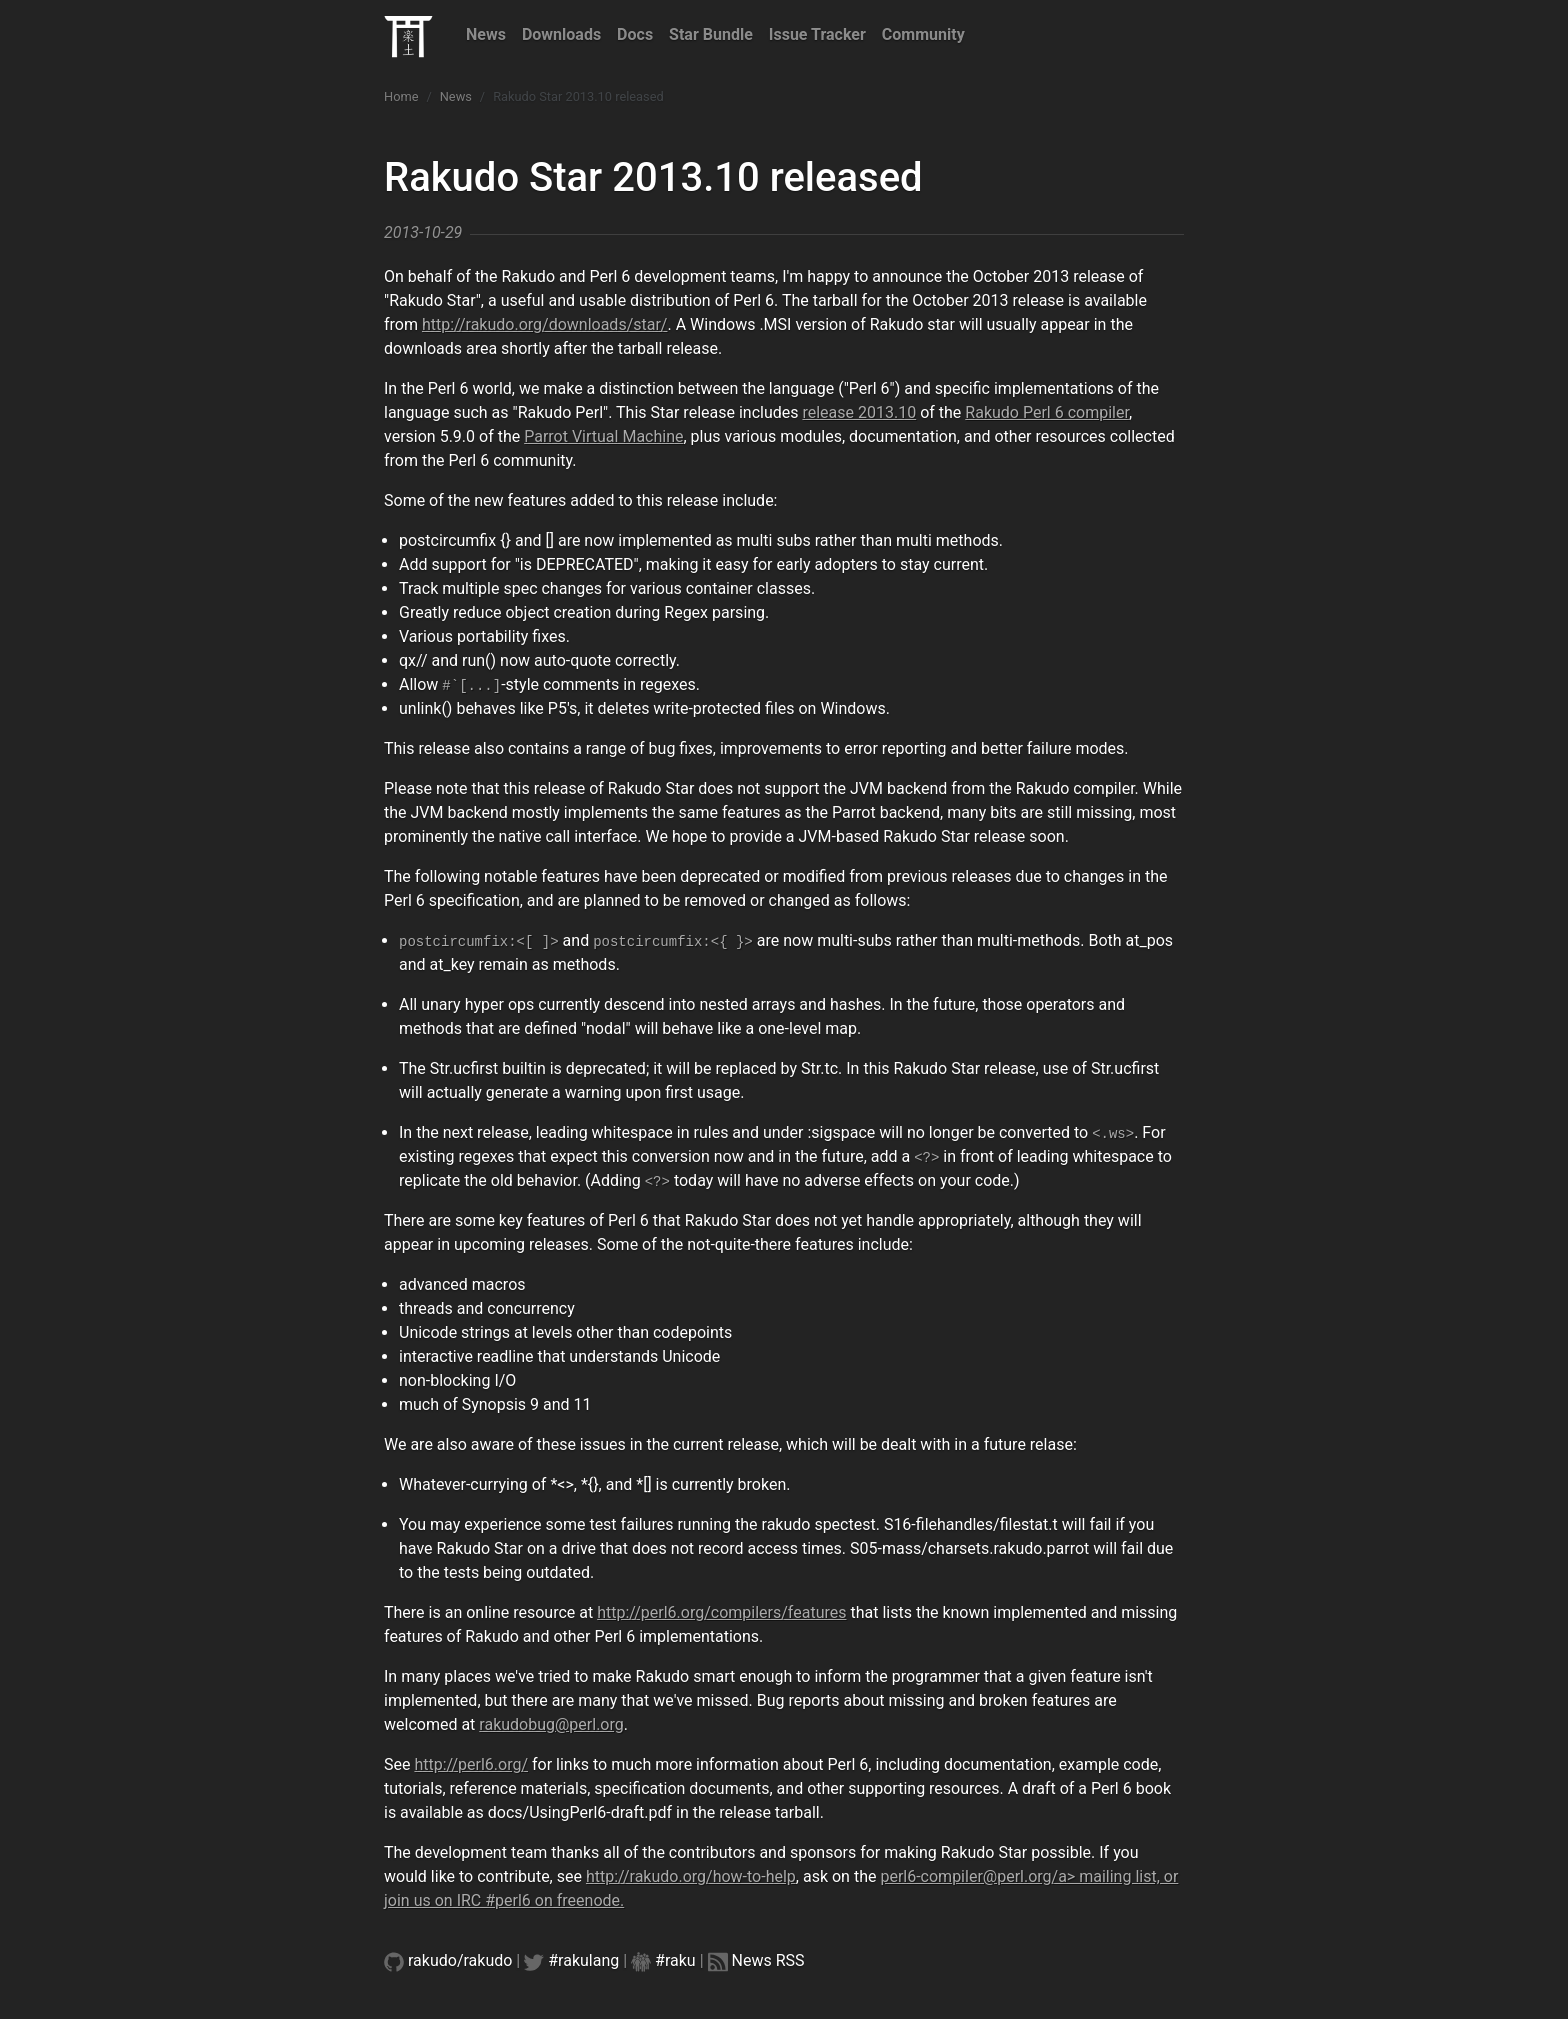  Describe the element at coordinates (635, 34) in the screenshot. I see `Docs` at that location.